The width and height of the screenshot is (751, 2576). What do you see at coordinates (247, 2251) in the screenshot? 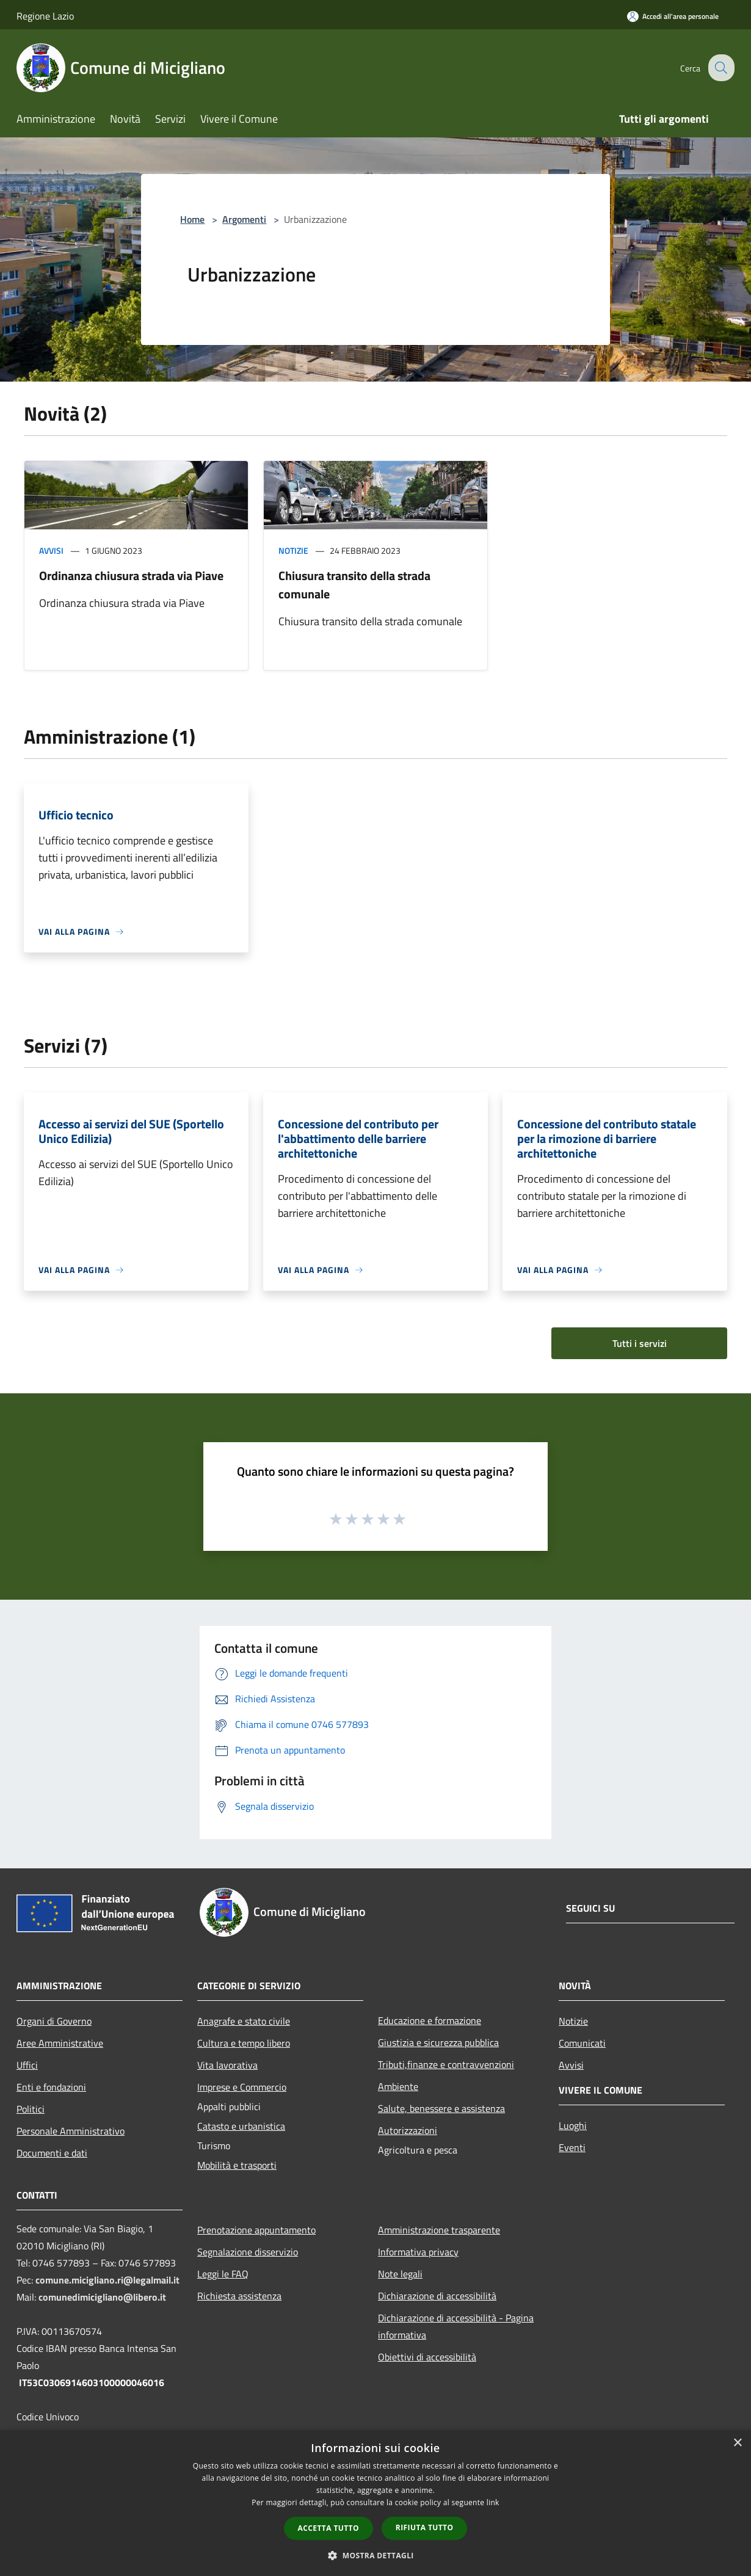
I see `Segnalazione disservizio` at bounding box center [247, 2251].